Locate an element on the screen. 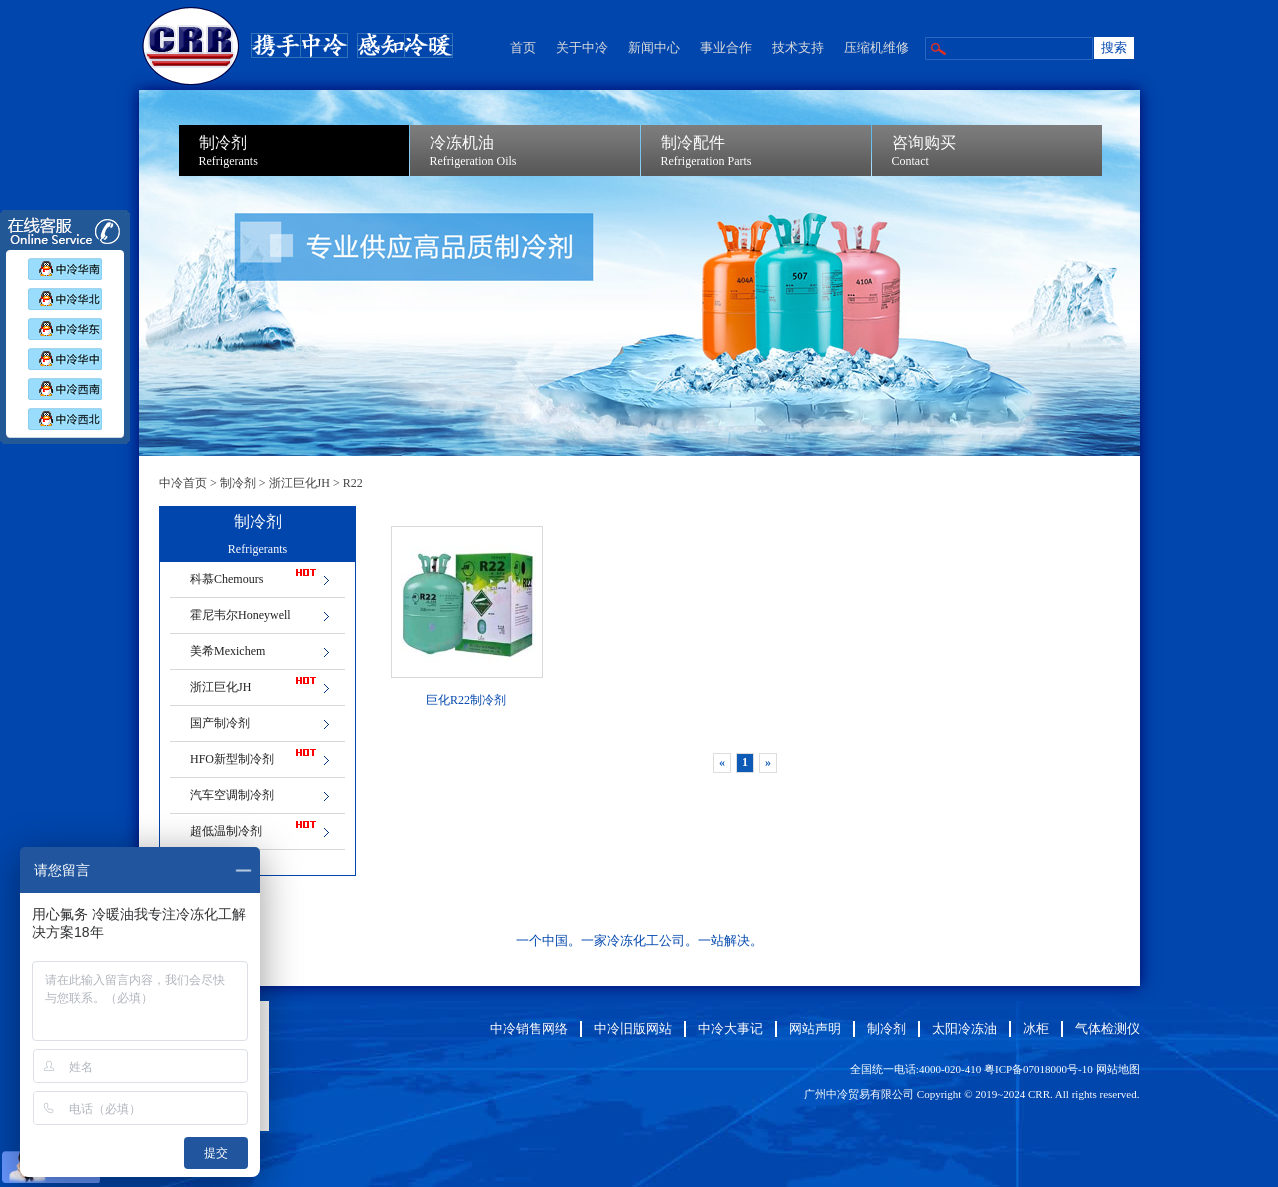 The height and width of the screenshot is (1187, 1278). 汽车空调制冷剂 is located at coordinates (232, 795).